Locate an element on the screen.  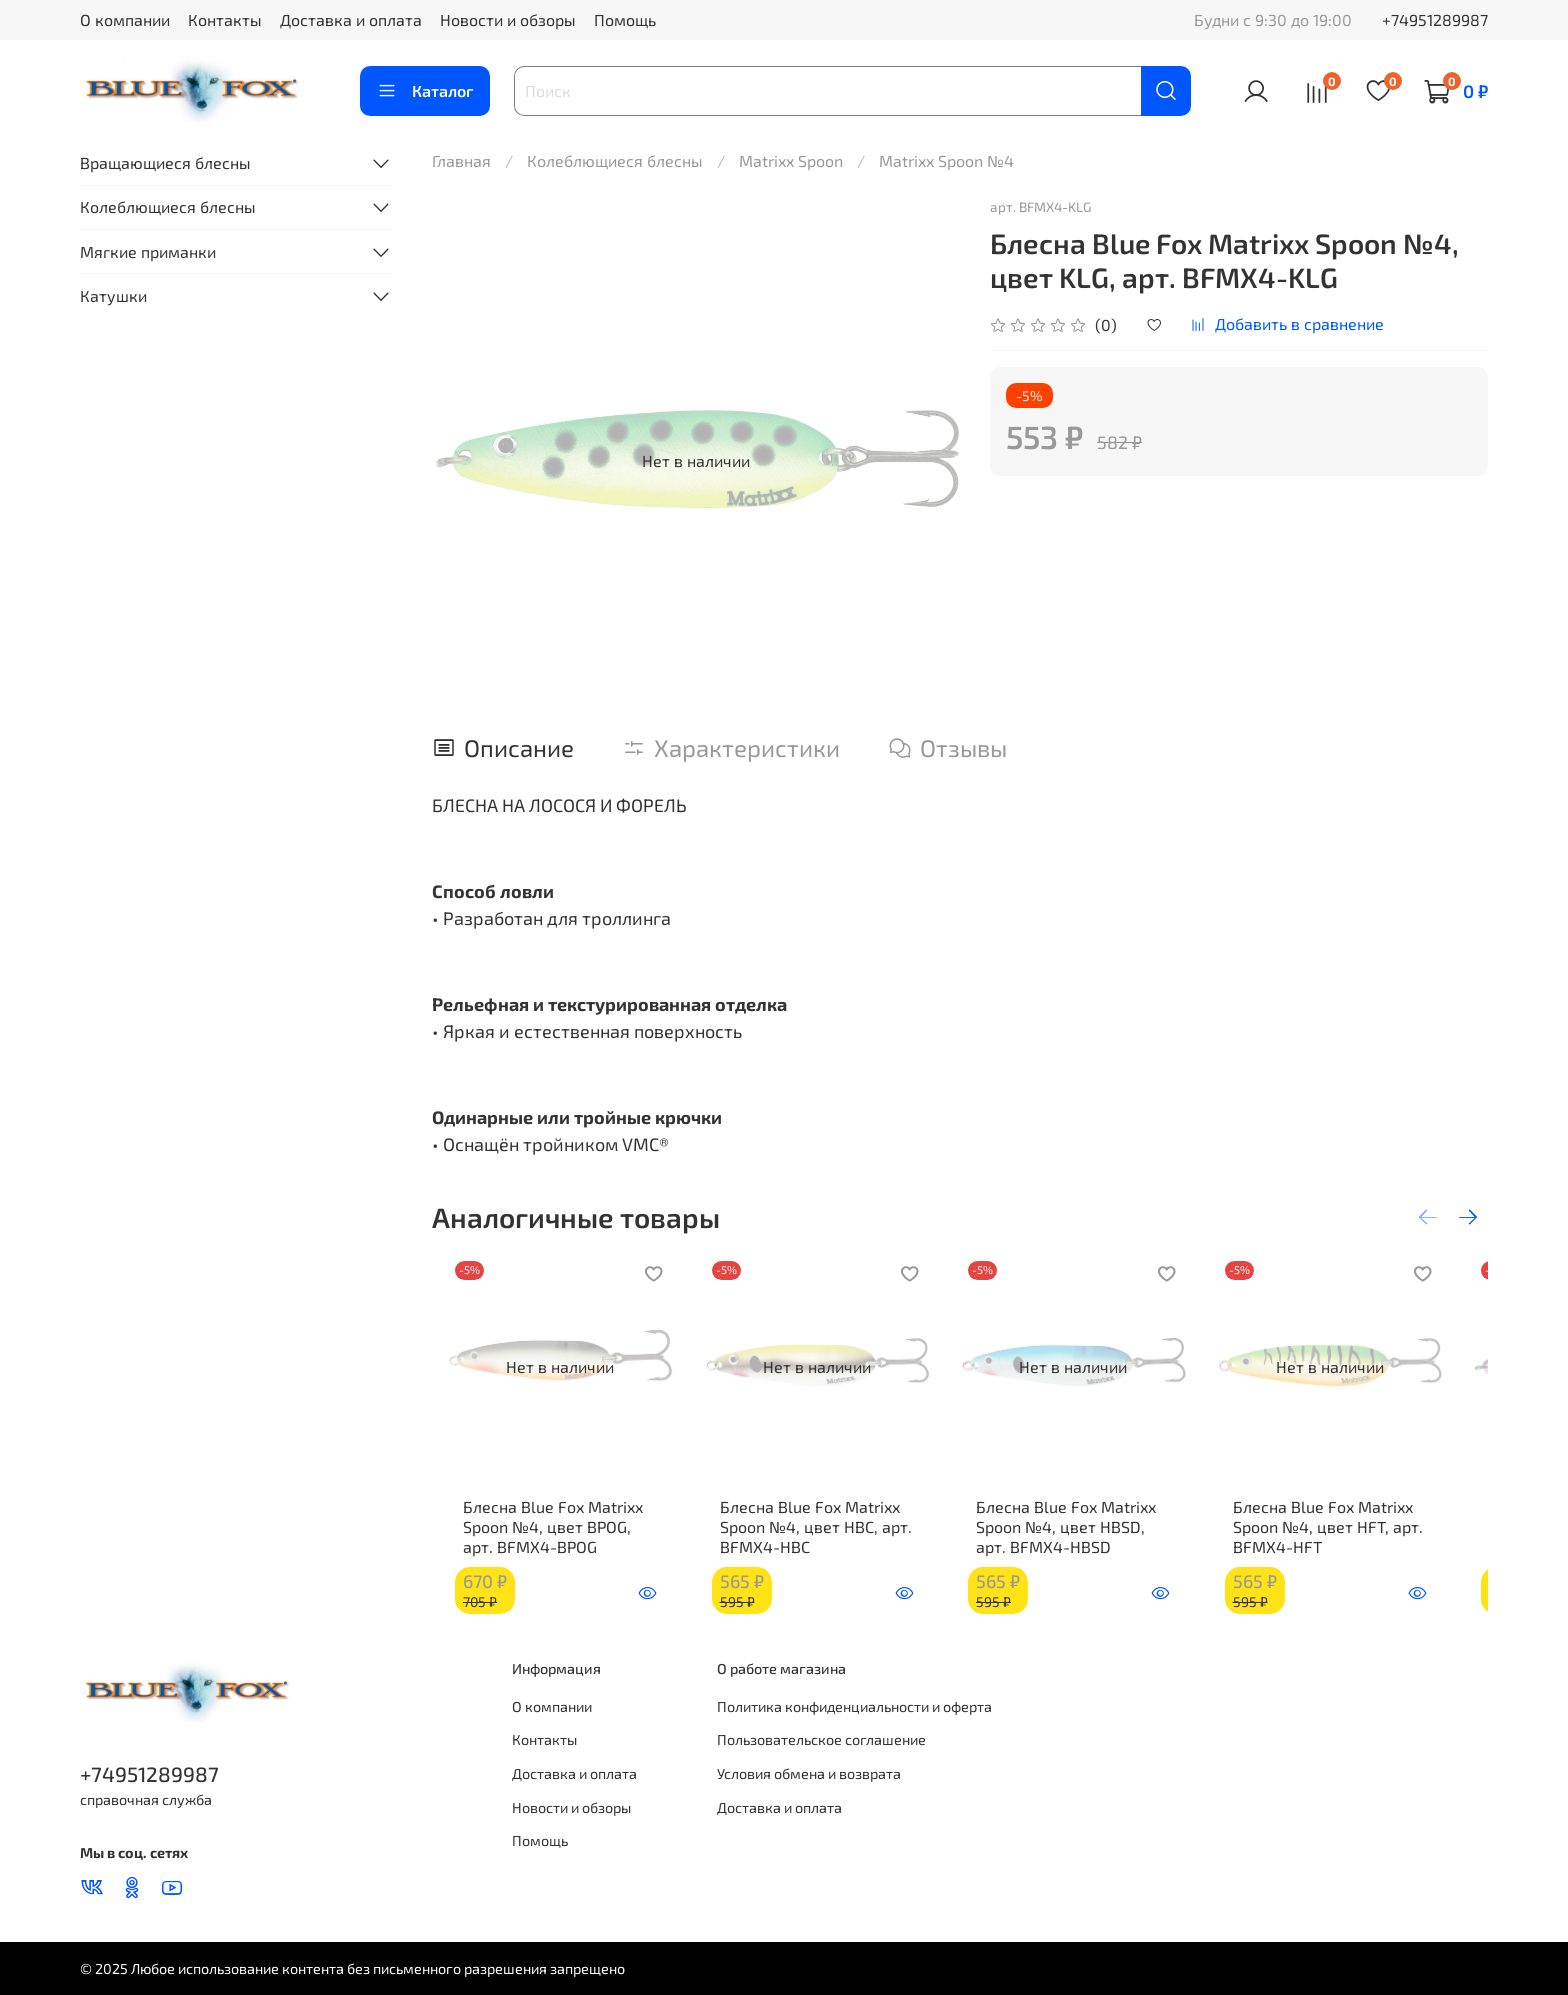
Катушки is located at coordinates (113, 295).